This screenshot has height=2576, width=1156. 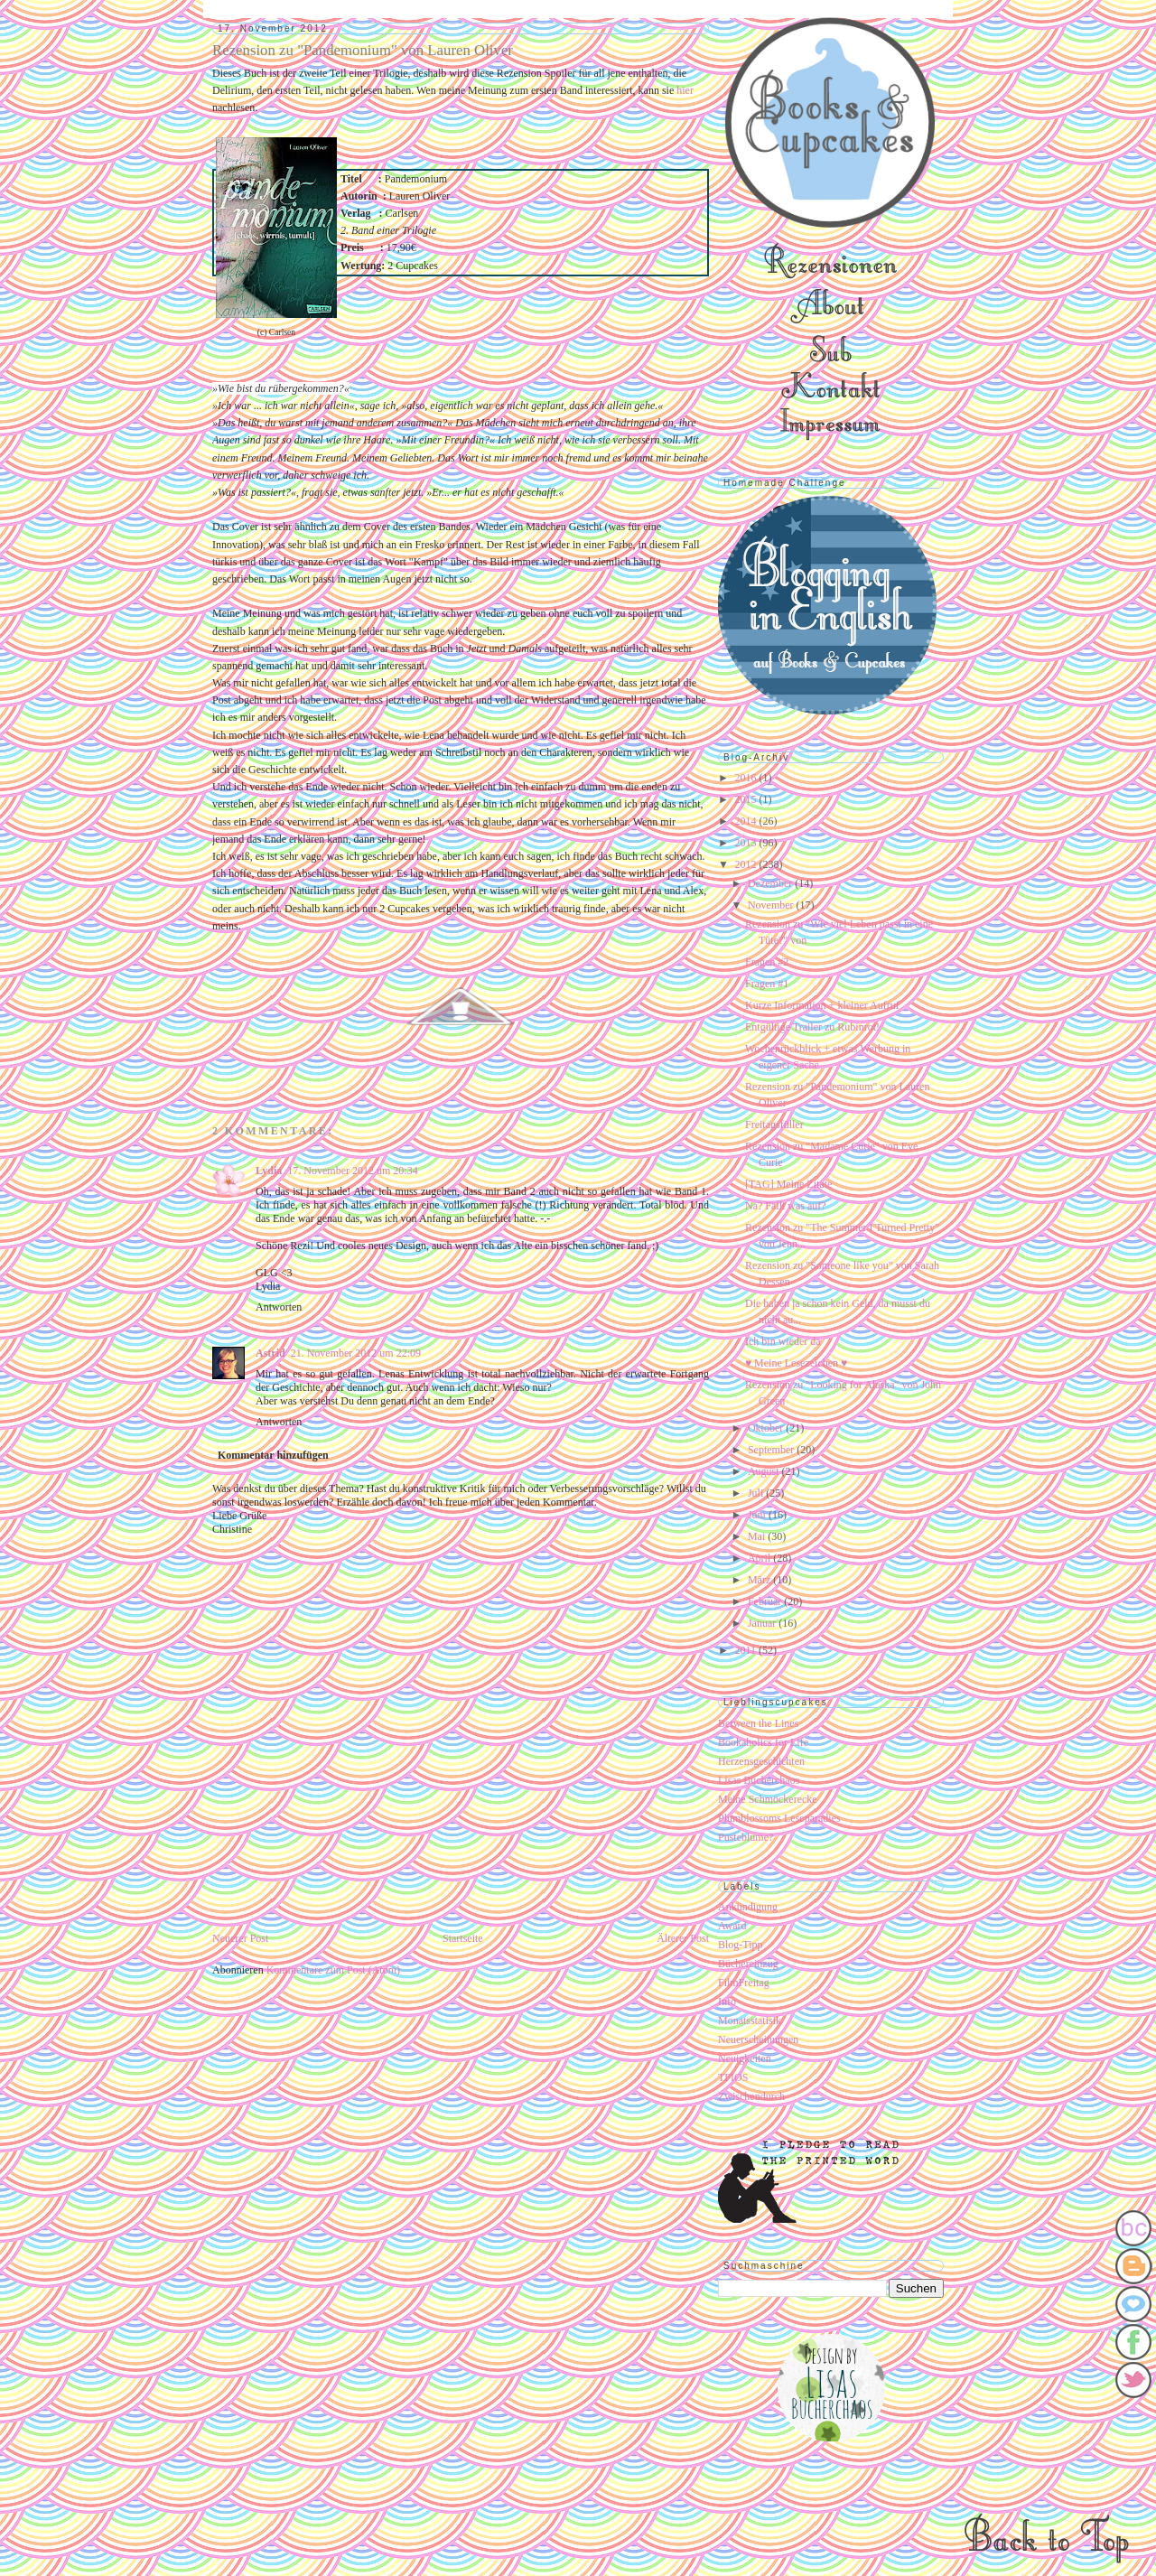 I want to click on ♥ Meine Lesezeichen ♥, so click(x=796, y=1363).